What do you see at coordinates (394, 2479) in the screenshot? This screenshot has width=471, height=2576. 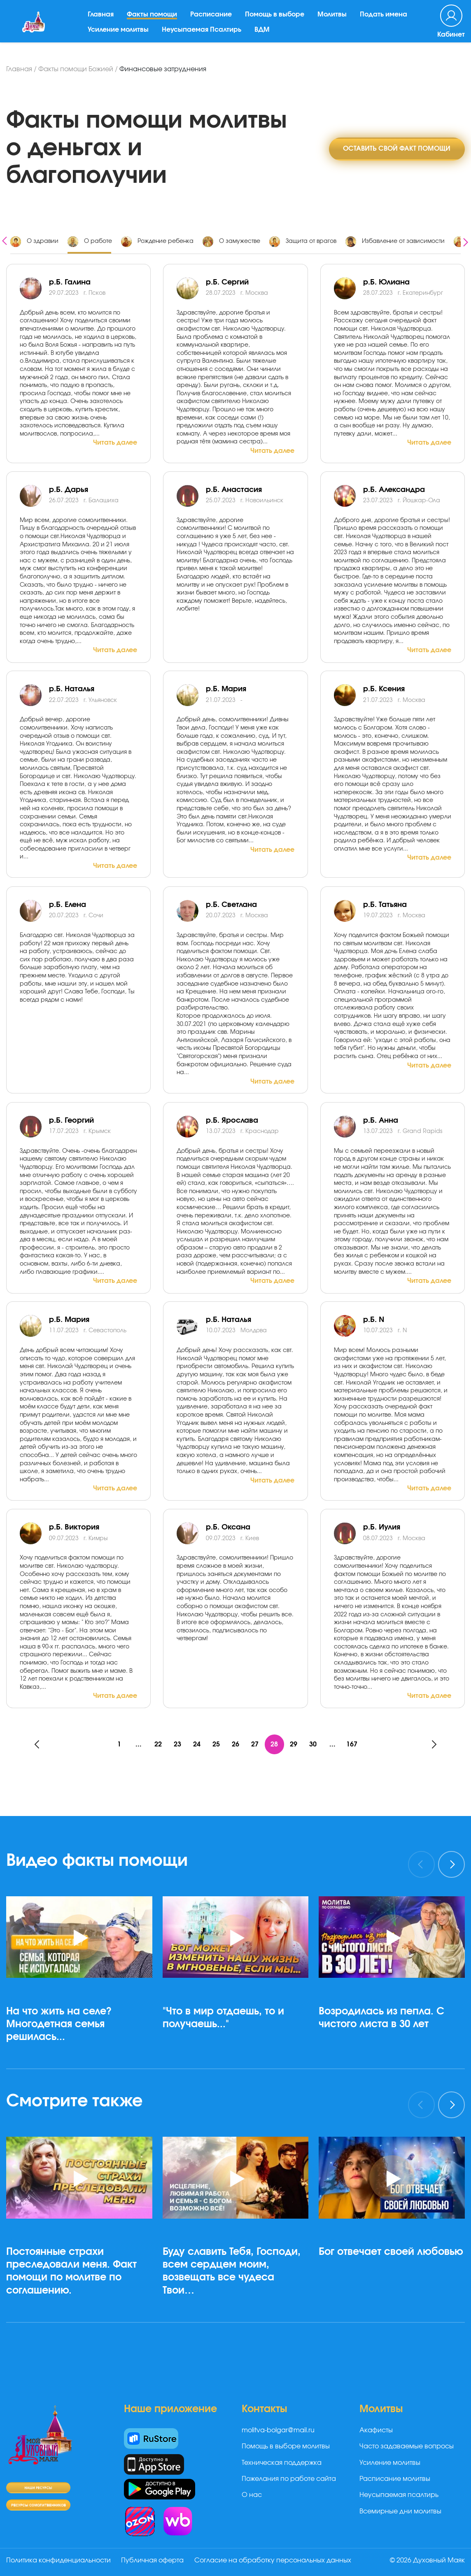 I see `Расписание молитвы` at bounding box center [394, 2479].